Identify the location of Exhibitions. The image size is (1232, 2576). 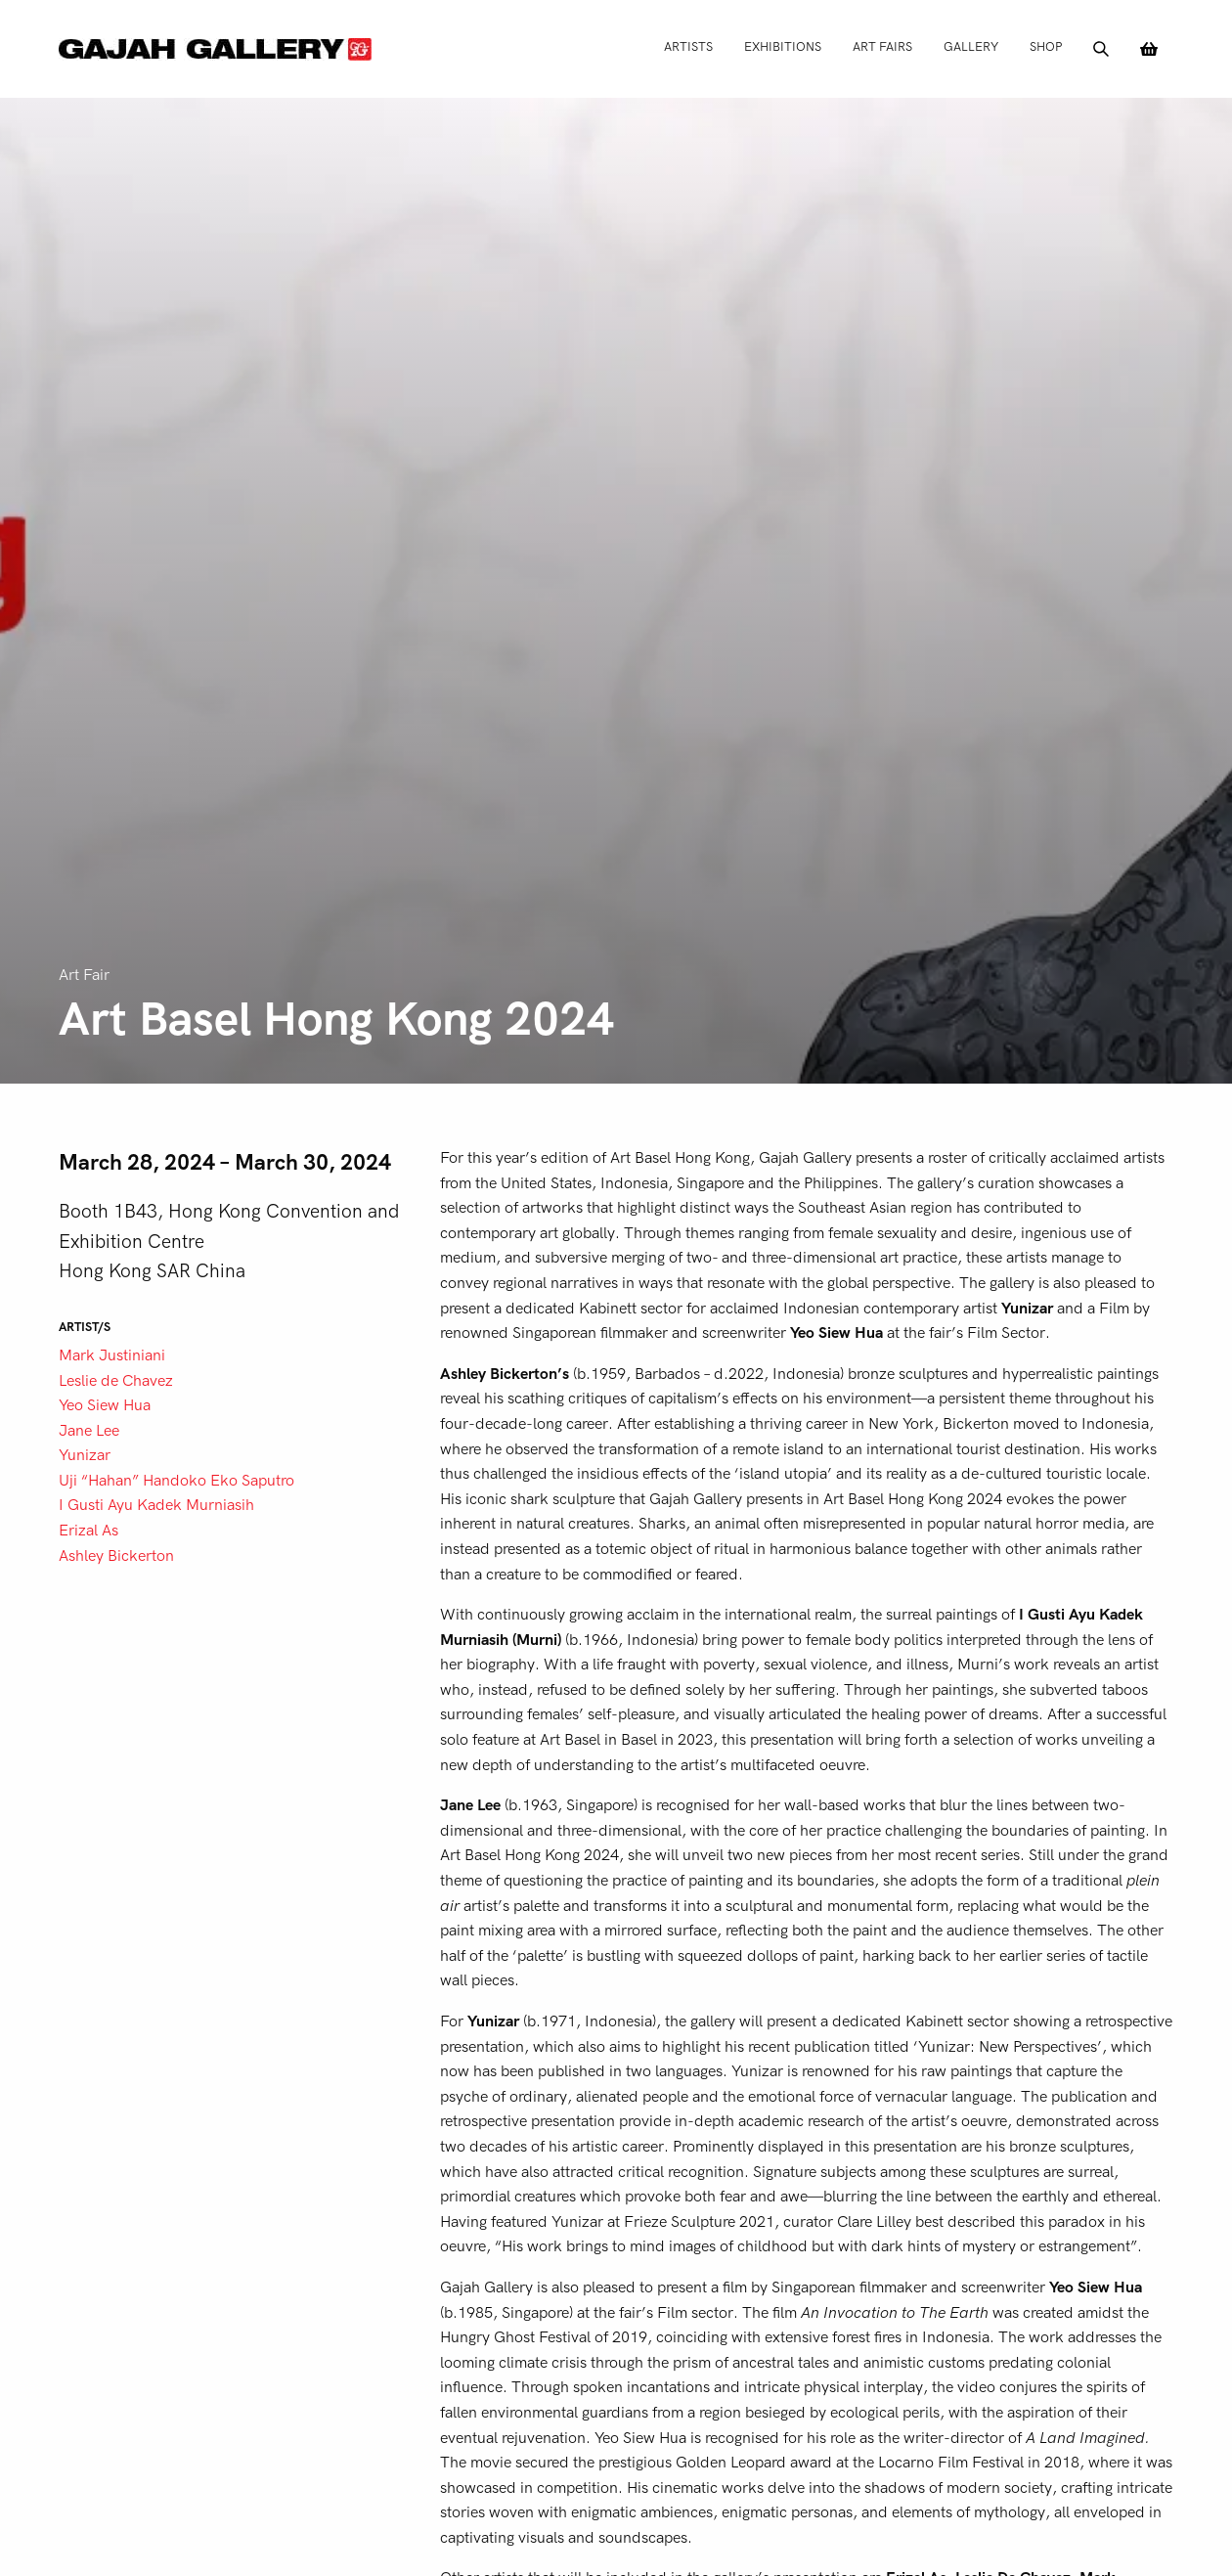
(782, 46).